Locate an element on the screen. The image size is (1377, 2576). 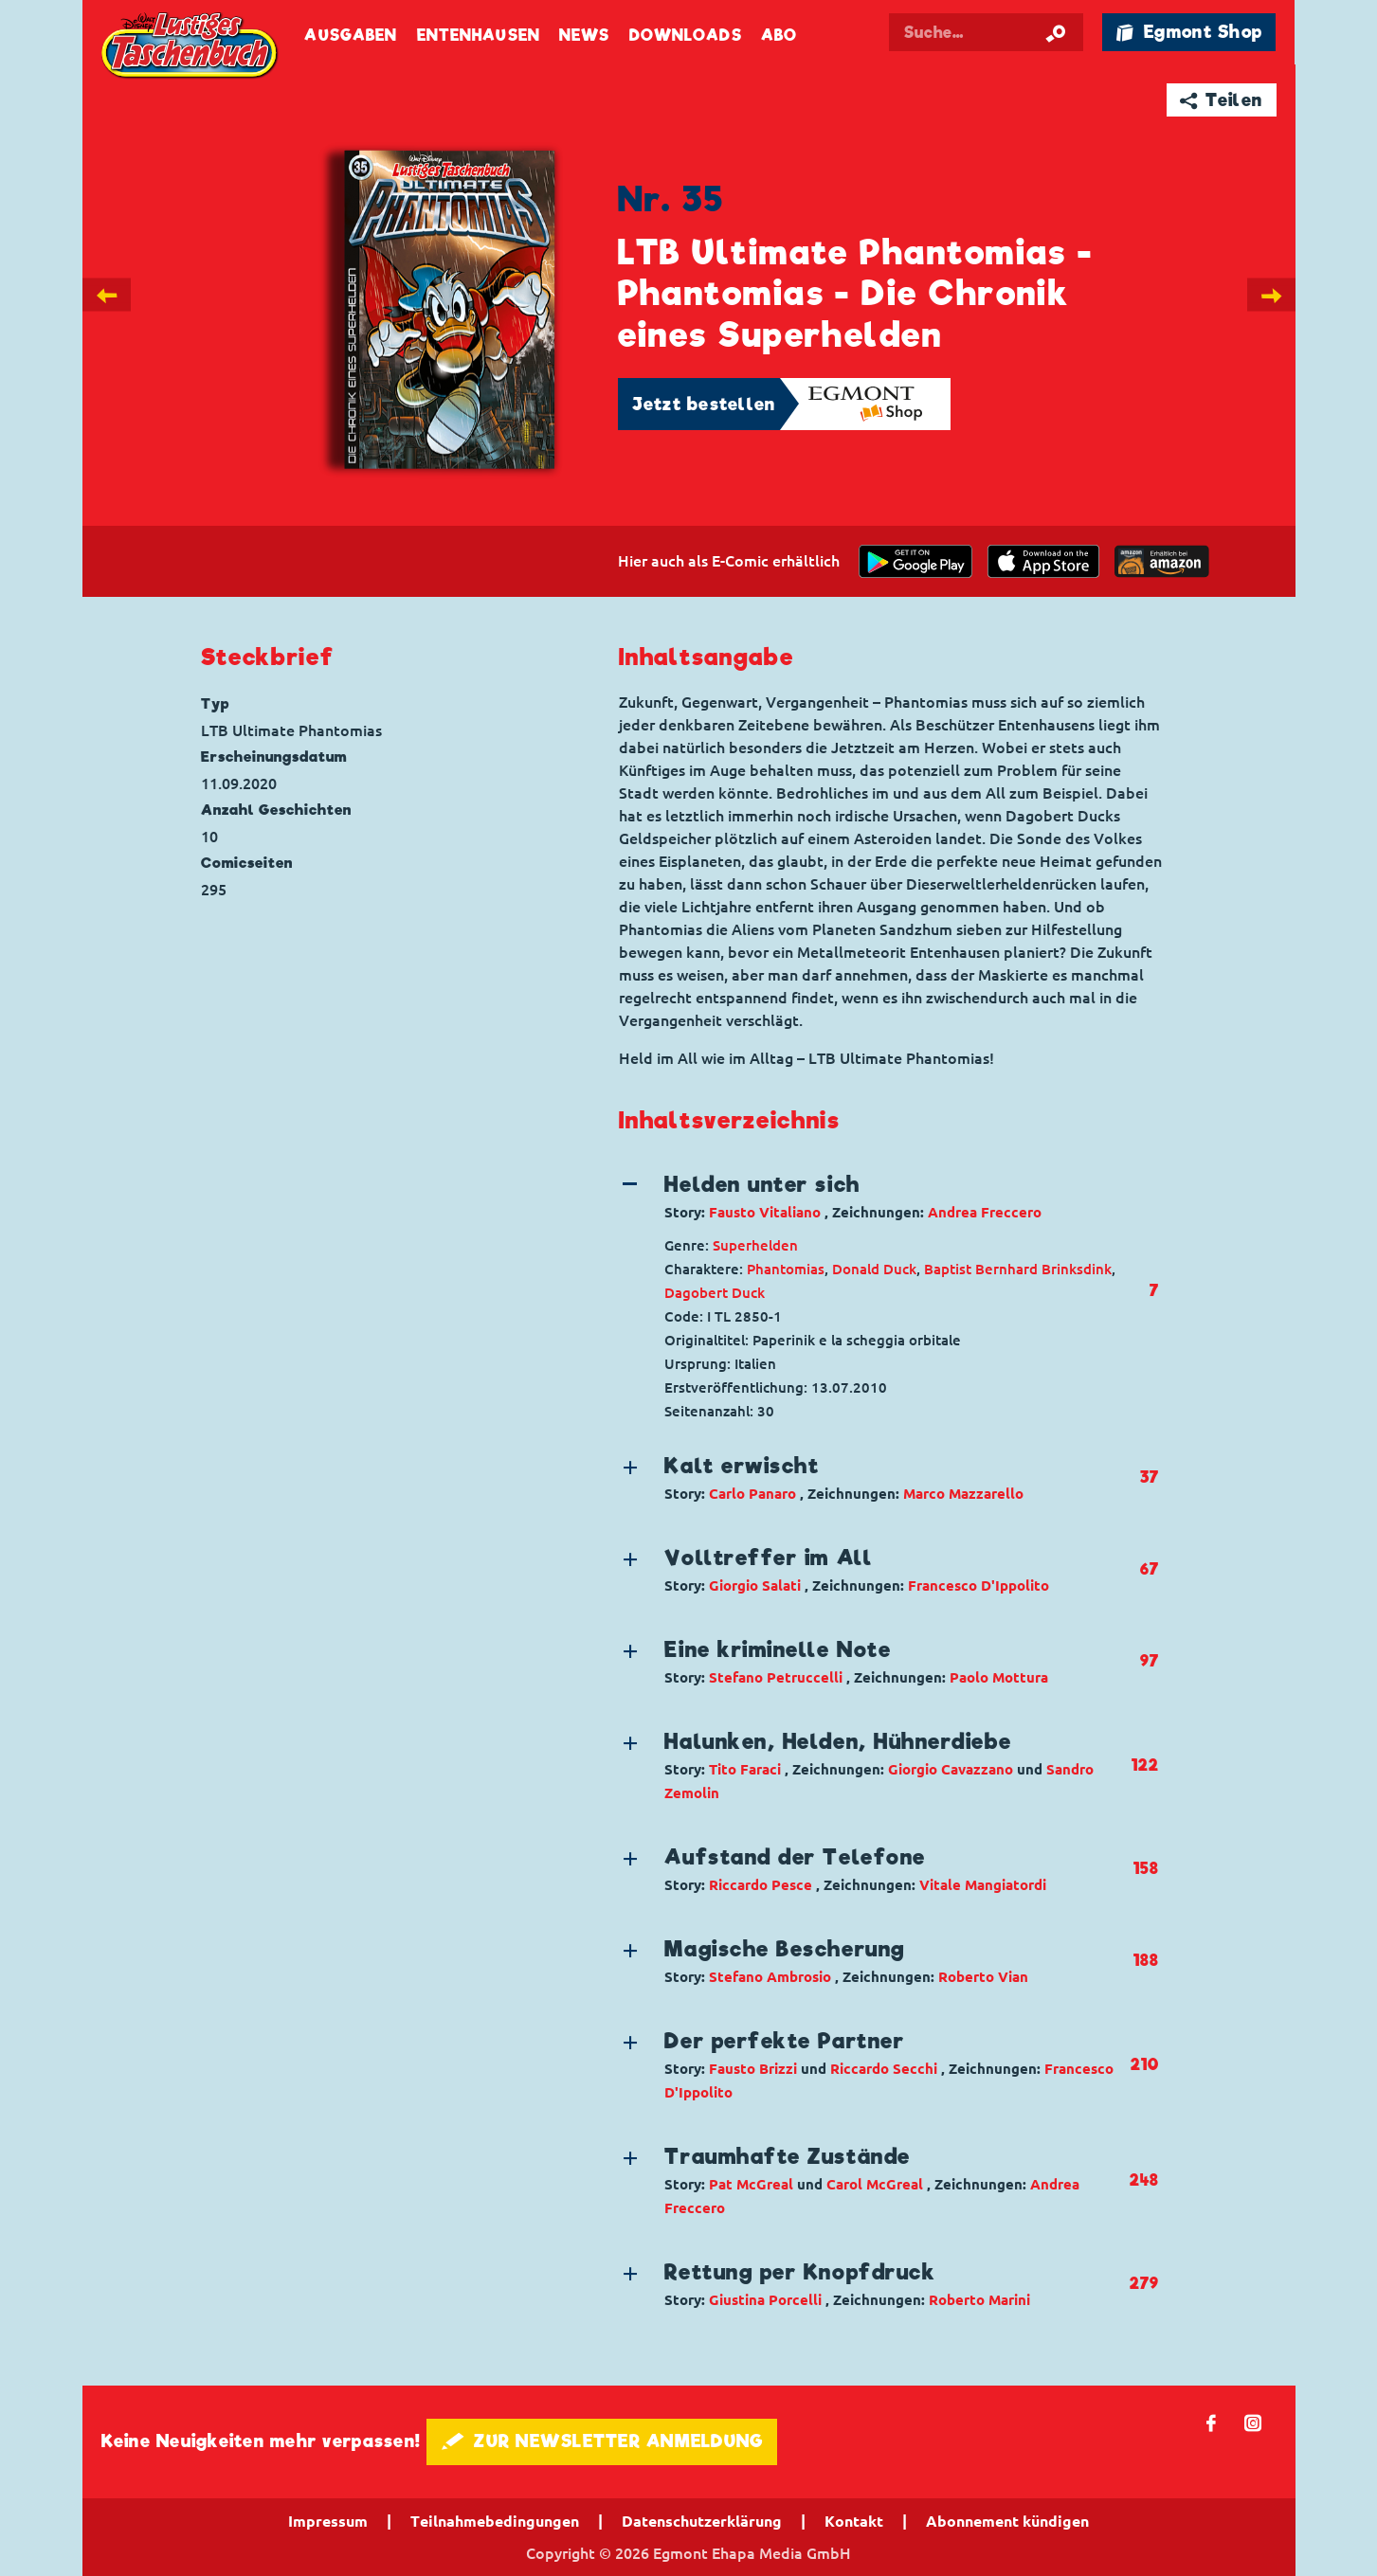
Abonnement kündigen is located at coordinates (1007, 2521).